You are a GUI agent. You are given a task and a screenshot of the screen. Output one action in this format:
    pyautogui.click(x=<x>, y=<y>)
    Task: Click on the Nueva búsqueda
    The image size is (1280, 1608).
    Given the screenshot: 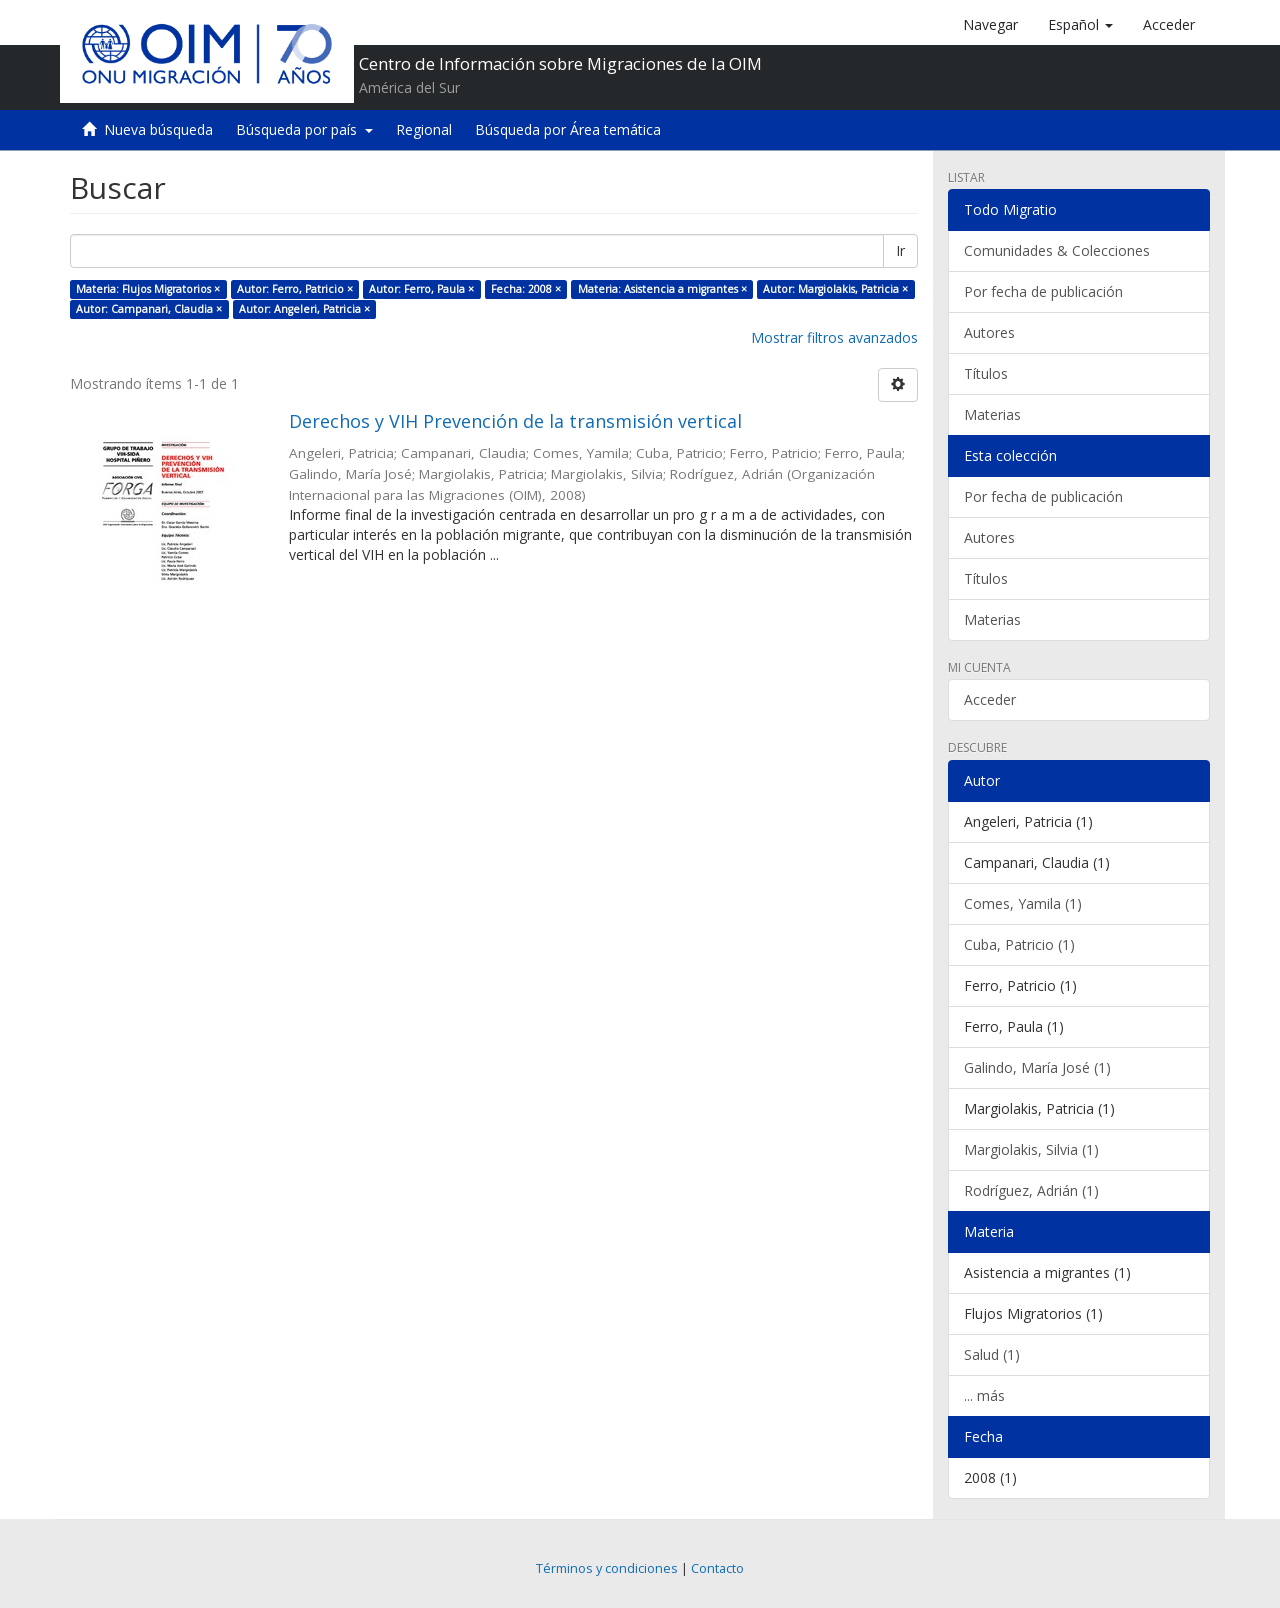 What is the action you would take?
    pyautogui.click(x=158, y=129)
    